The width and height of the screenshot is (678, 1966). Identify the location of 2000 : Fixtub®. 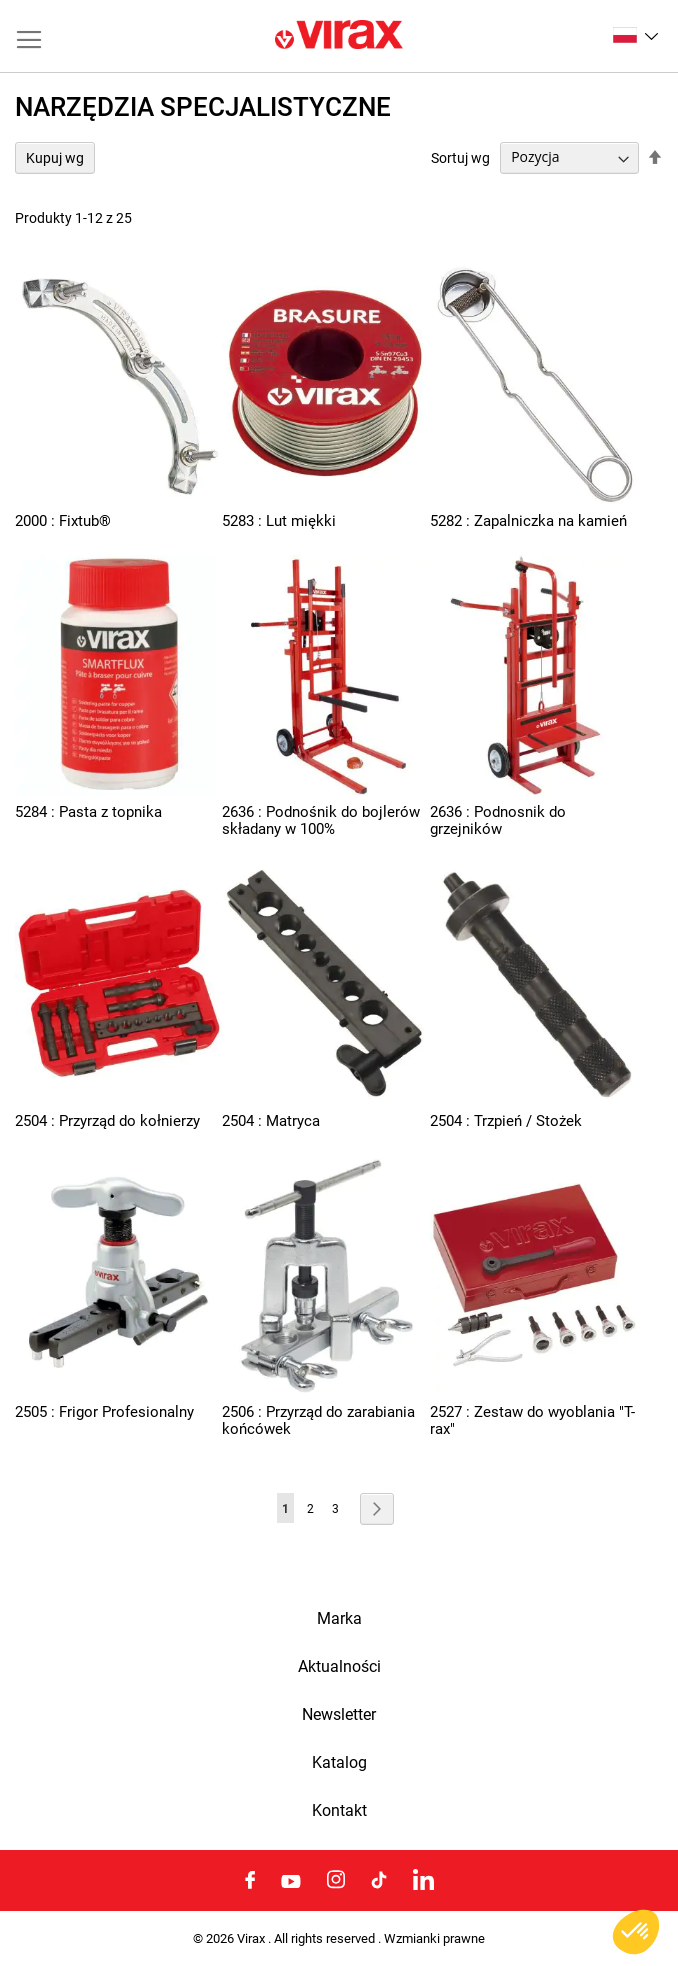
(63, 521).